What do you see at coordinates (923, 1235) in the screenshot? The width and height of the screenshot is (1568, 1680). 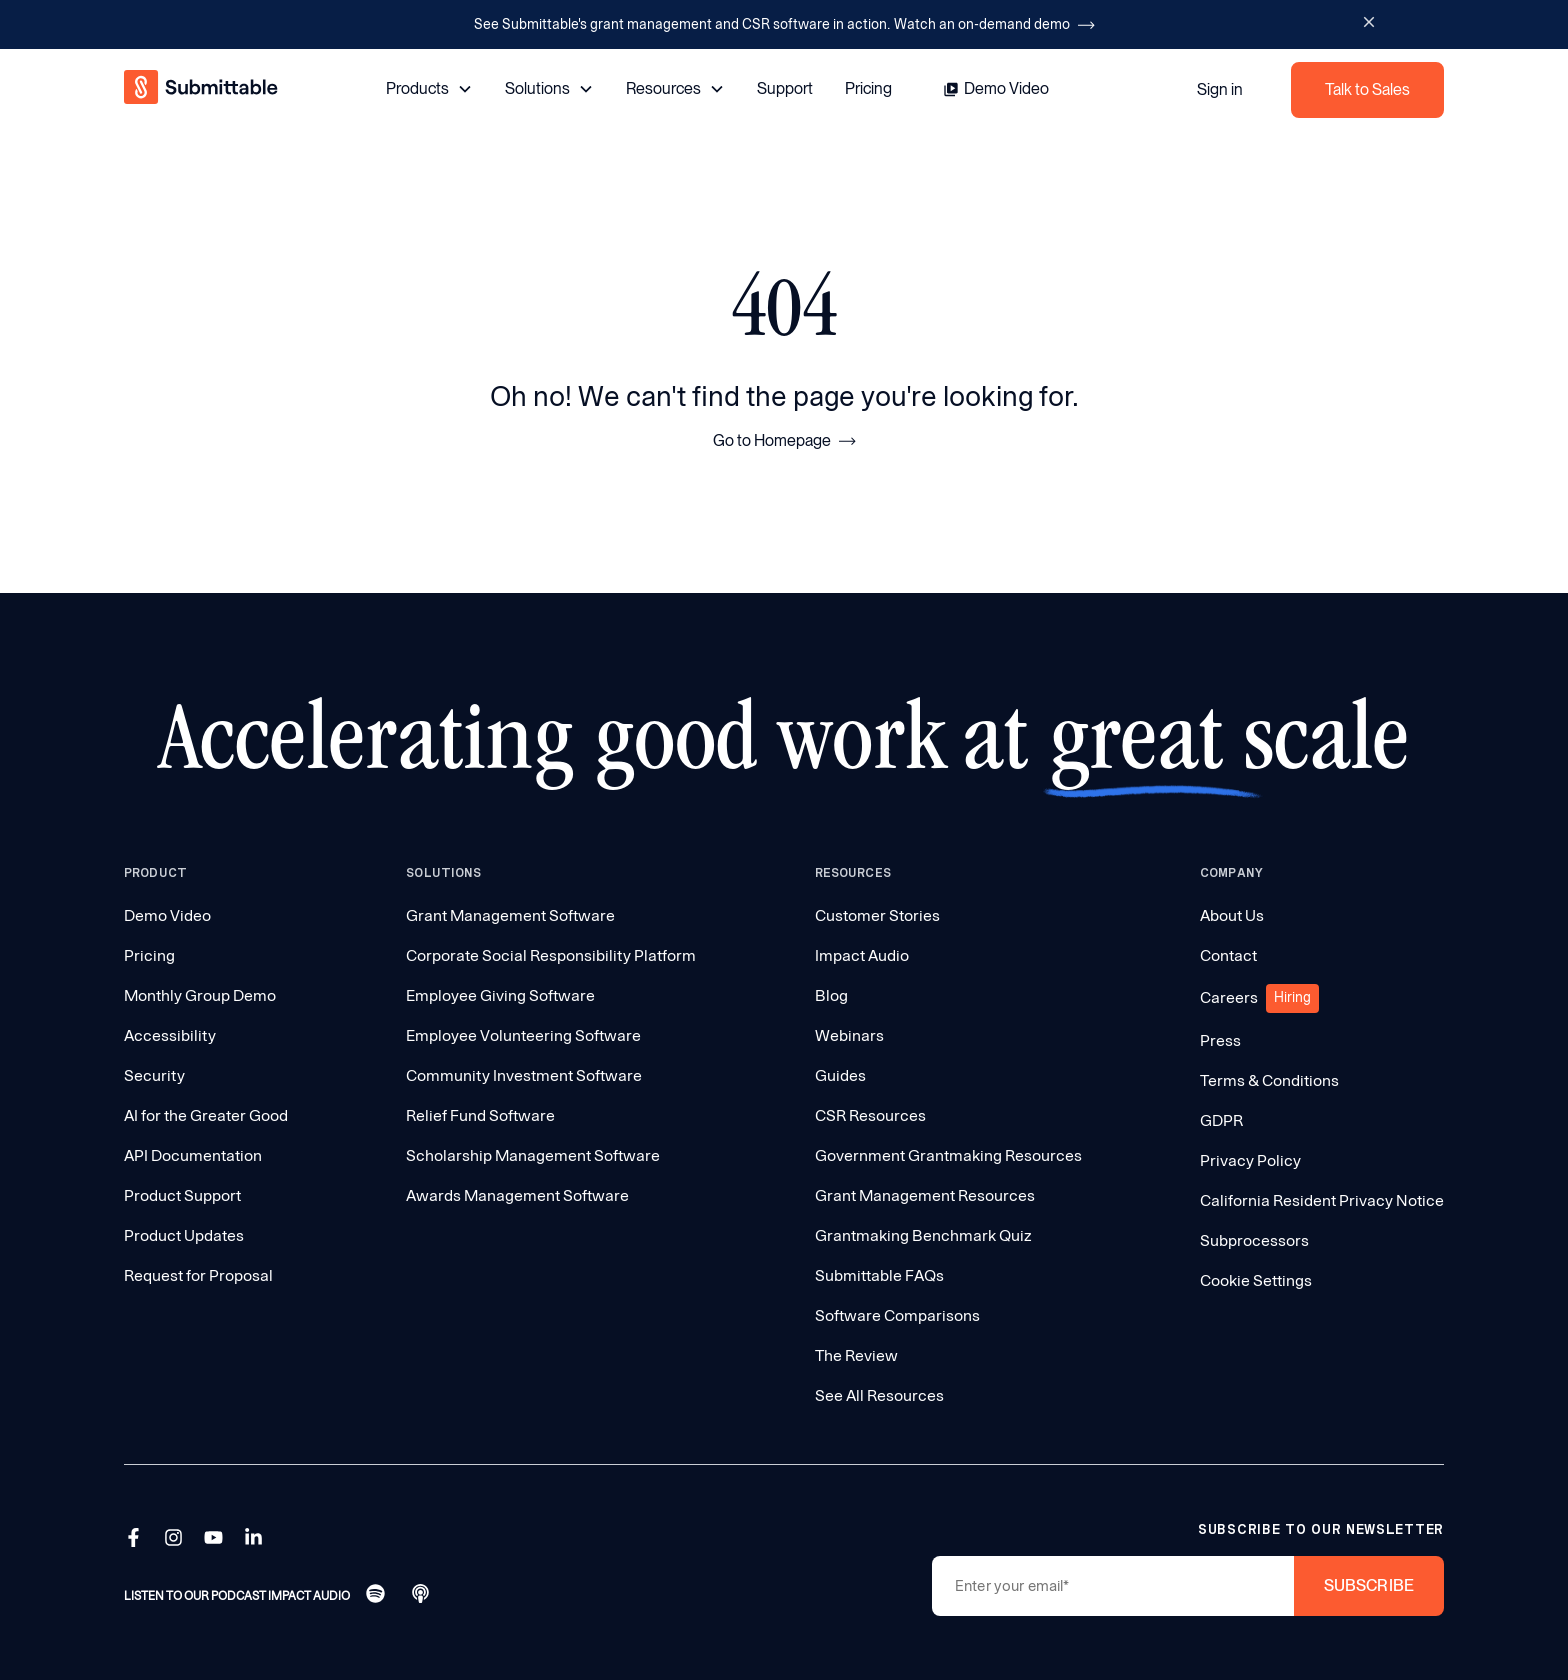 I see `Grantmaking Benchmark Quiz` at bounding box center [923, 1235].